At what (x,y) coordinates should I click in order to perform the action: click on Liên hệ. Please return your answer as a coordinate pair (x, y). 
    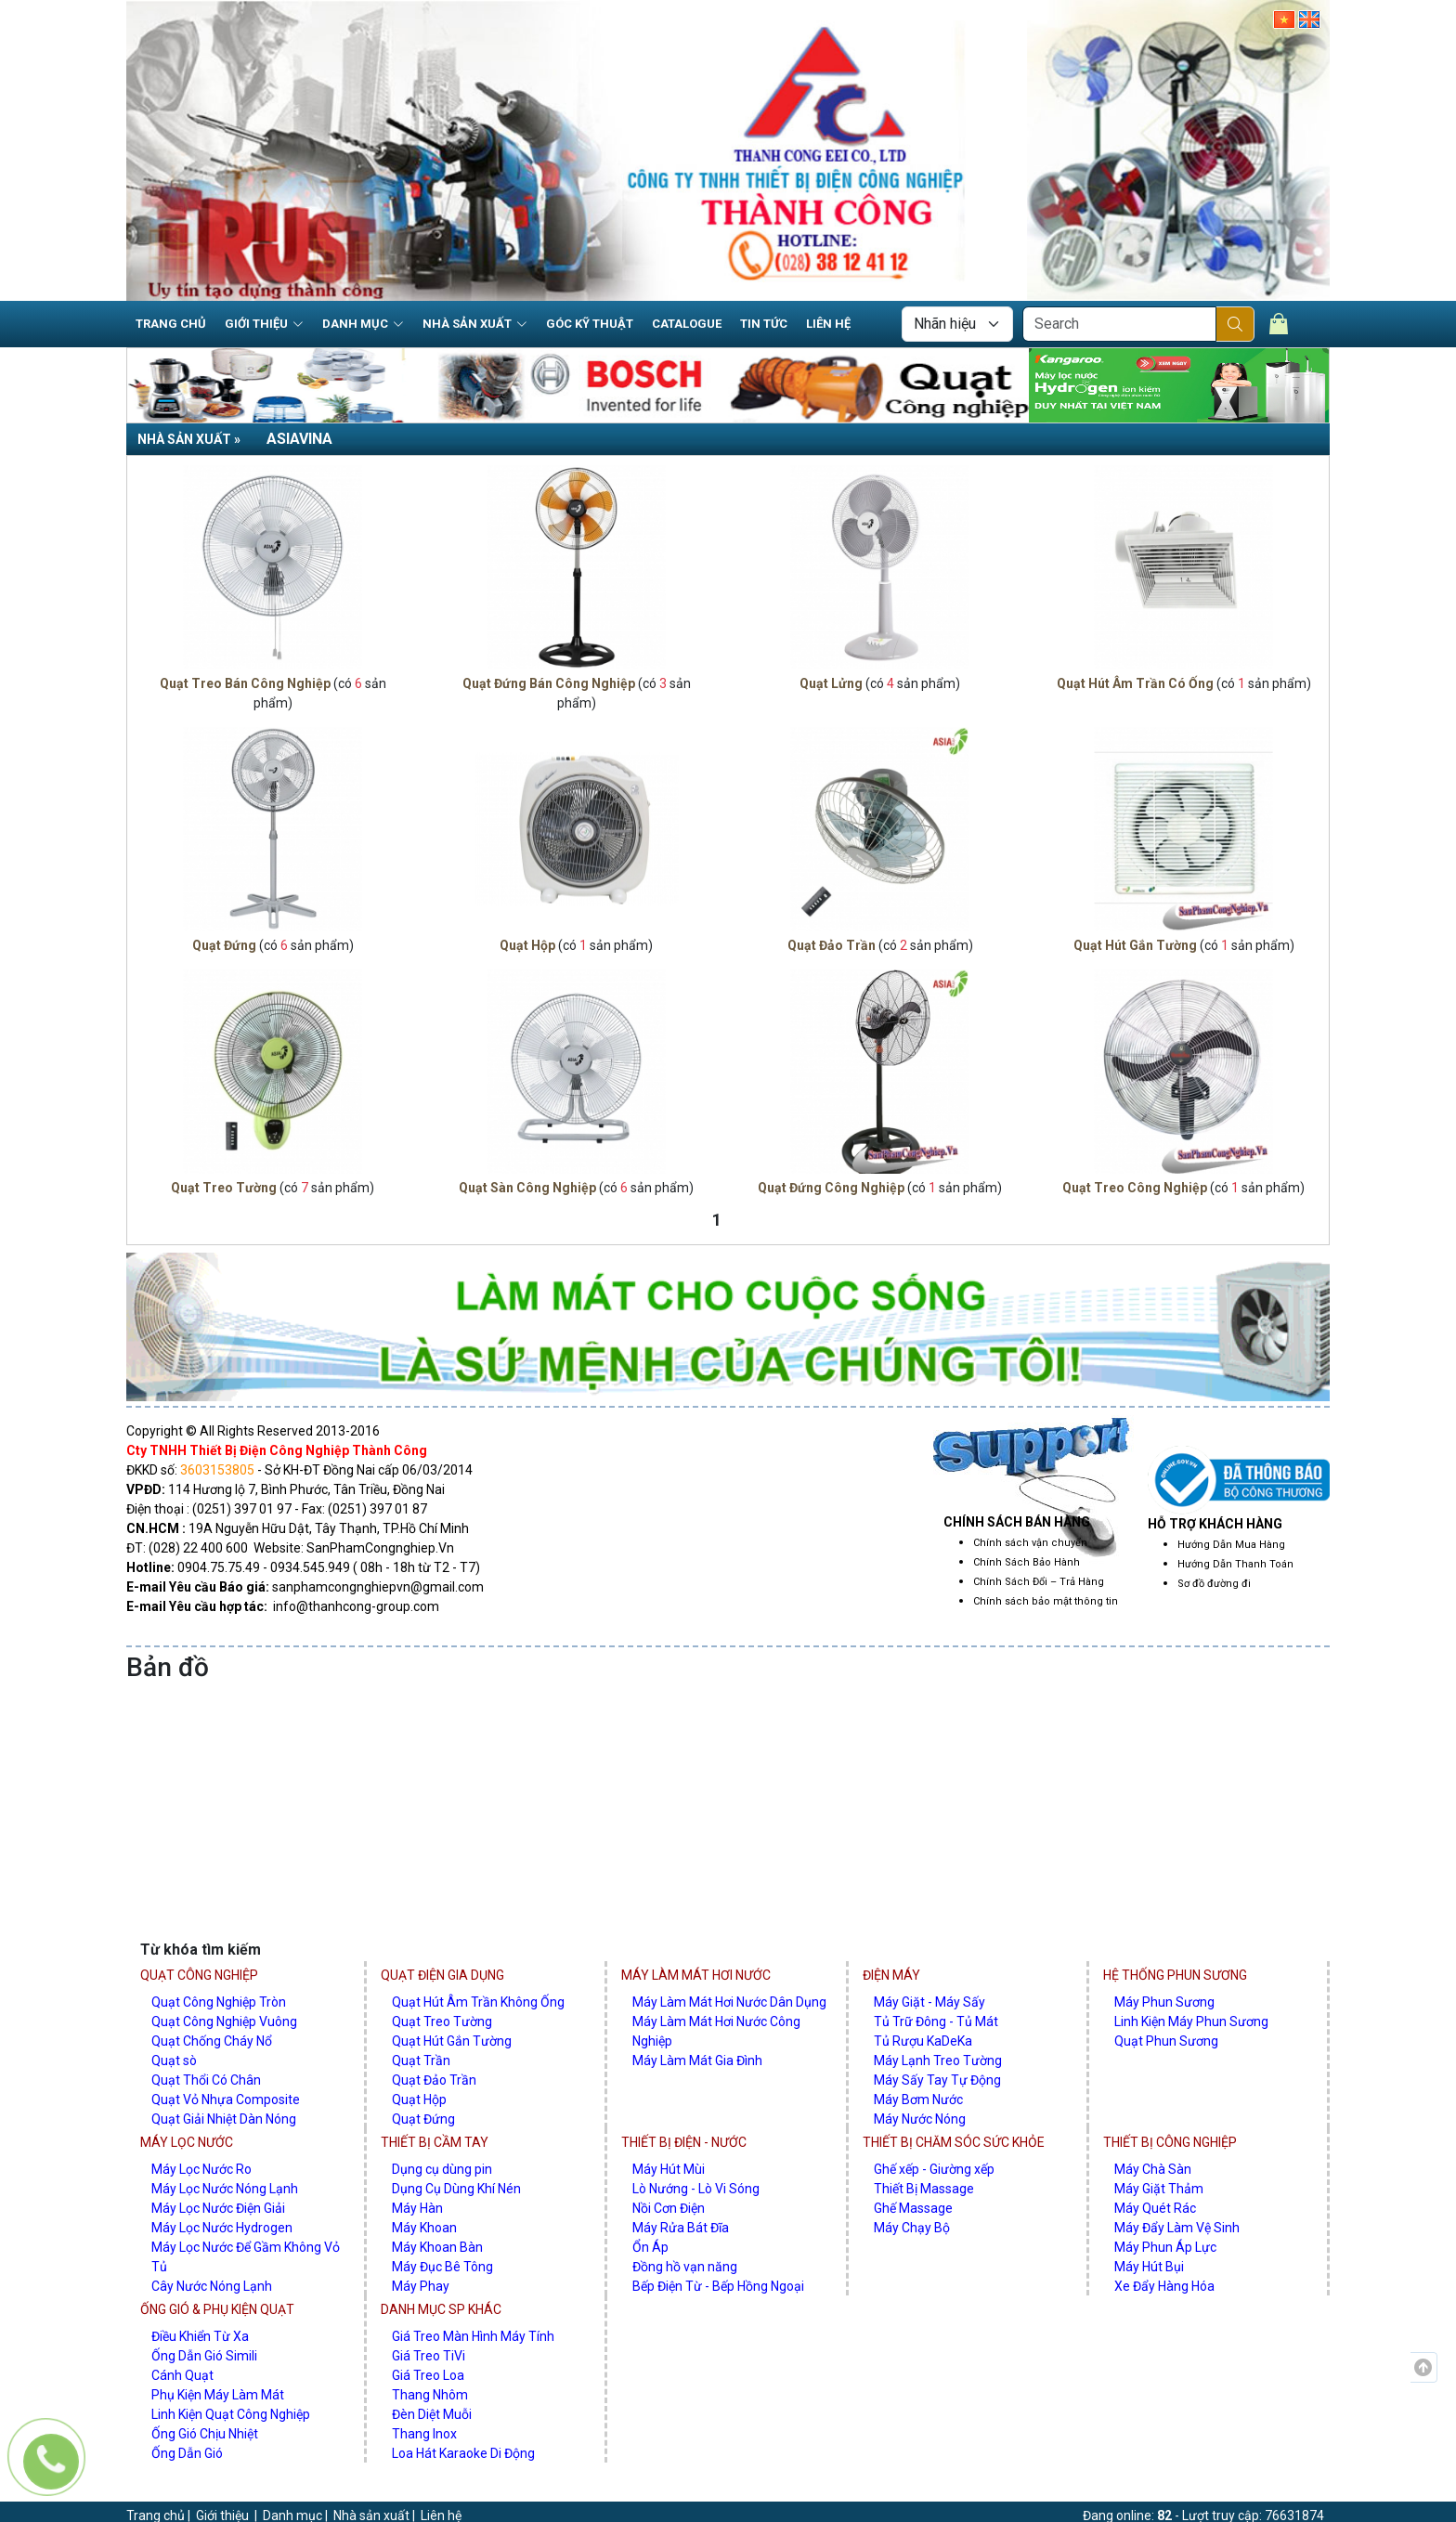
    Looking at the image, I should click on (828, 324).